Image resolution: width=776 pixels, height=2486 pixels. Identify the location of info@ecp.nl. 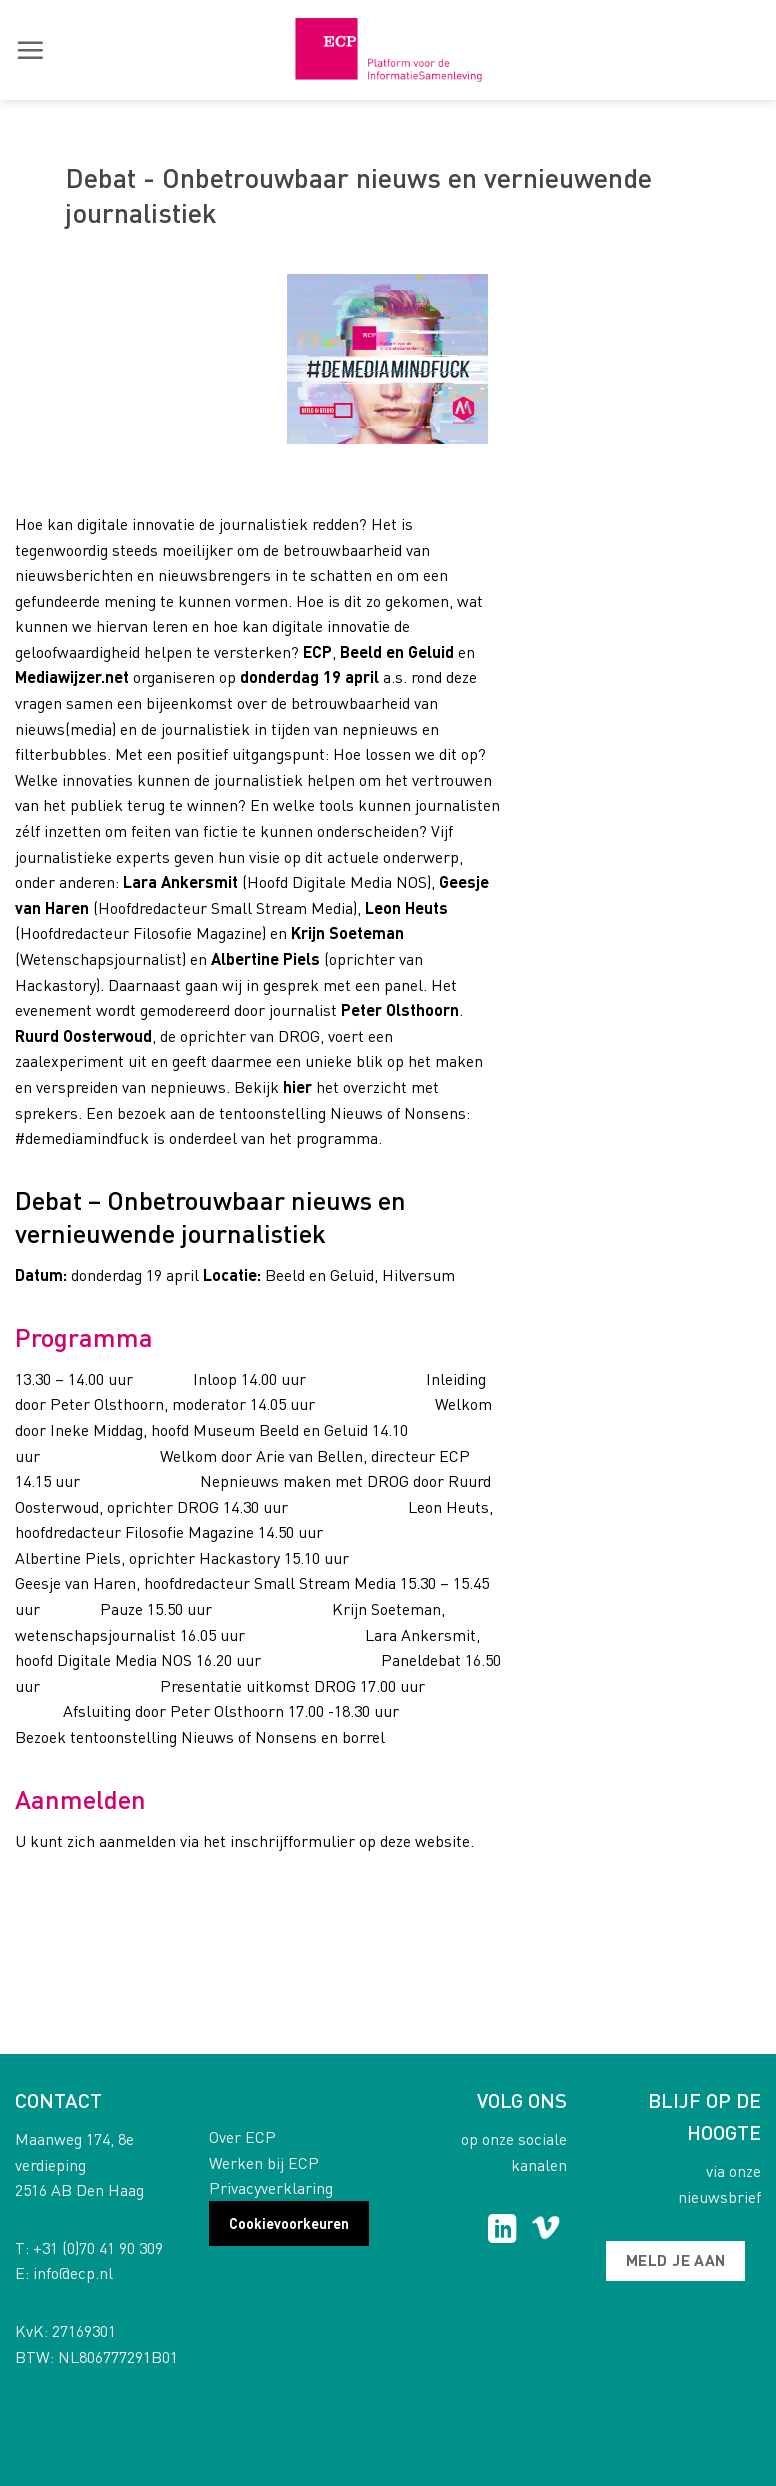
(73, 2272).